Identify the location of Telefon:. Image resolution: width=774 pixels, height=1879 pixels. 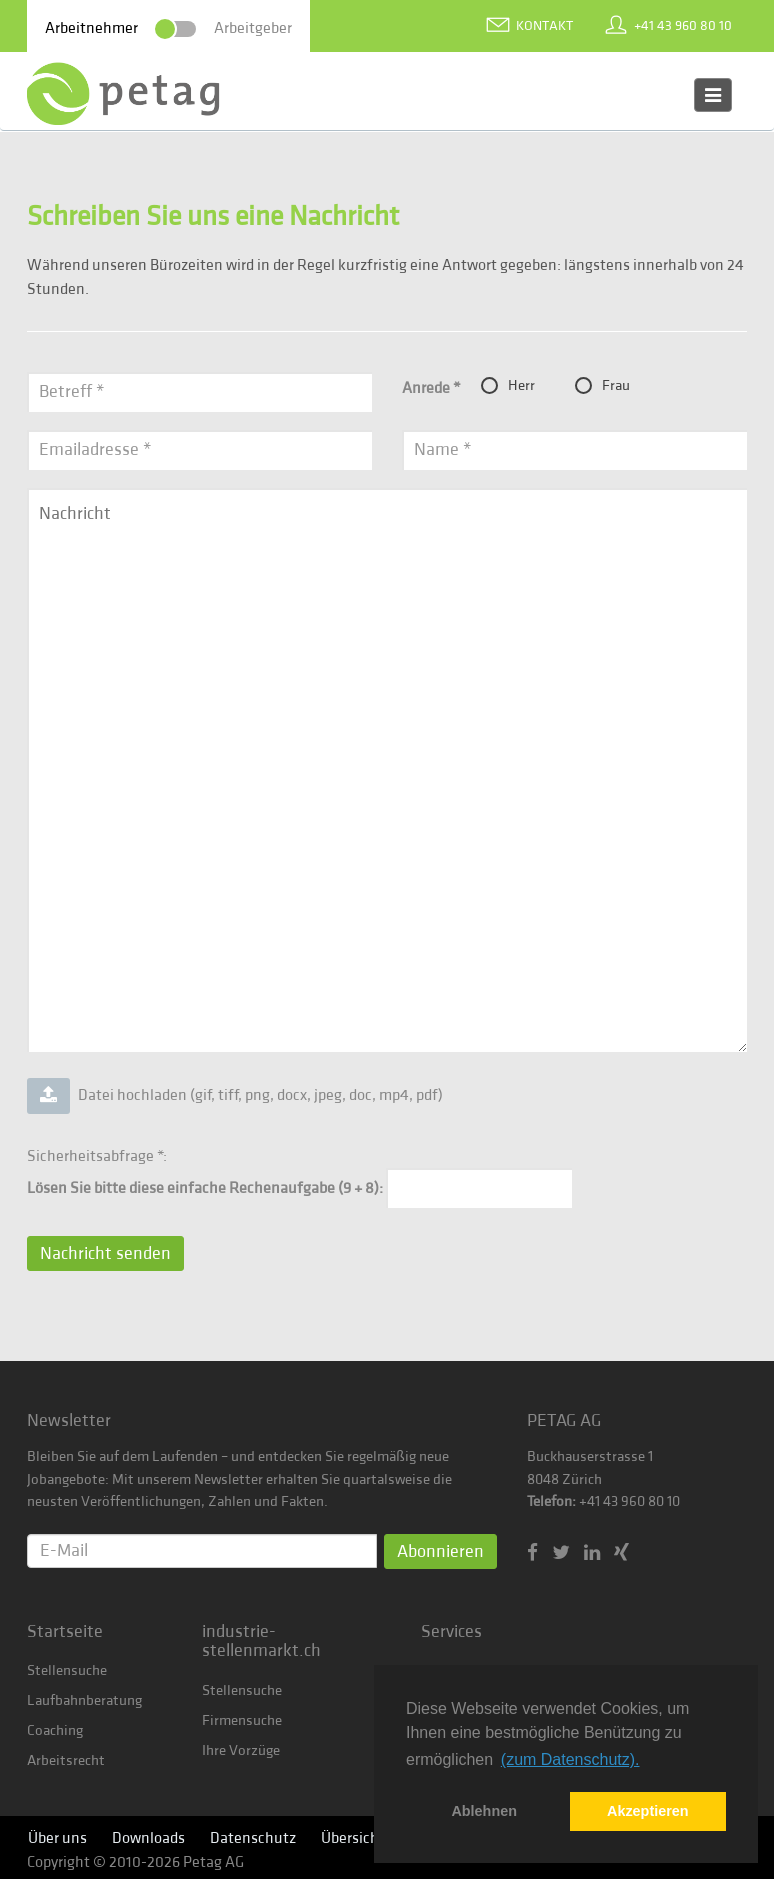
(551, 1501).